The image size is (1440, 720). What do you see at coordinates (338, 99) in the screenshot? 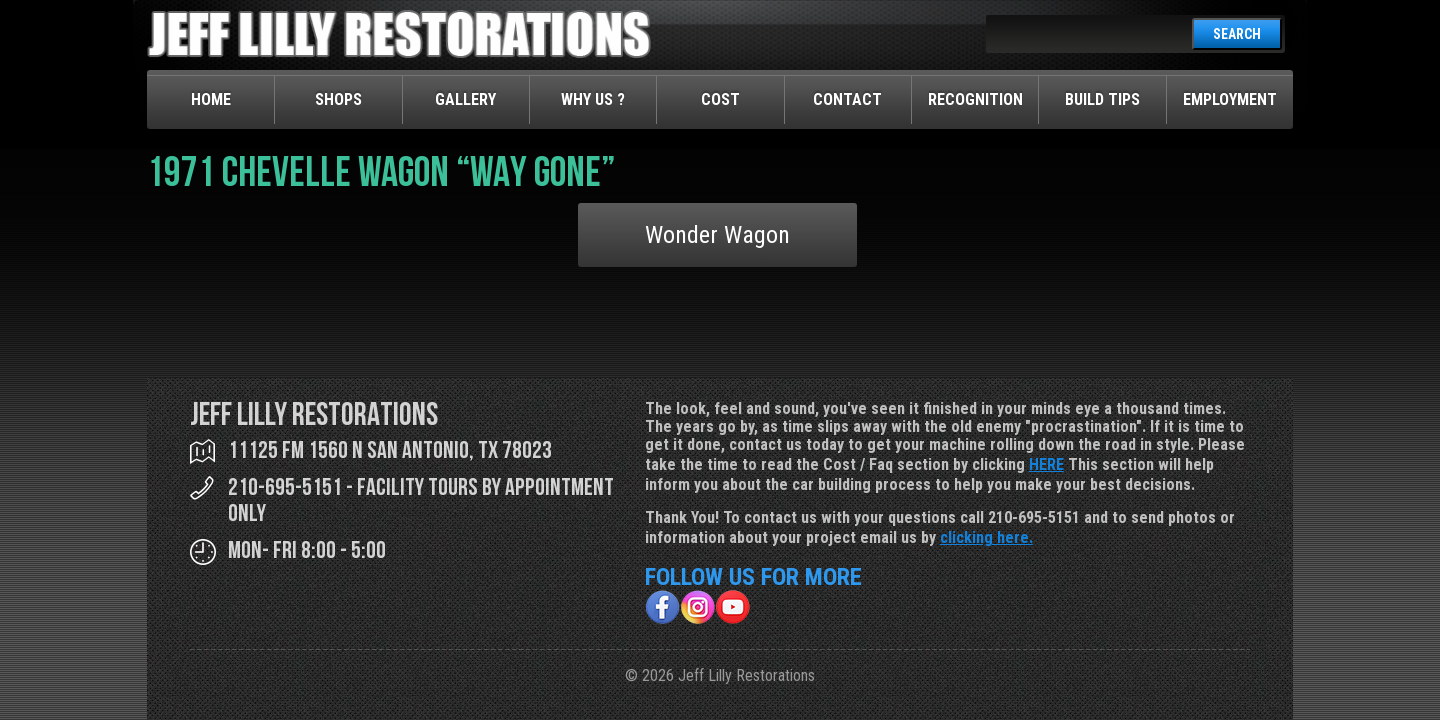
I see `Shops` at bounding box center [338, 99].